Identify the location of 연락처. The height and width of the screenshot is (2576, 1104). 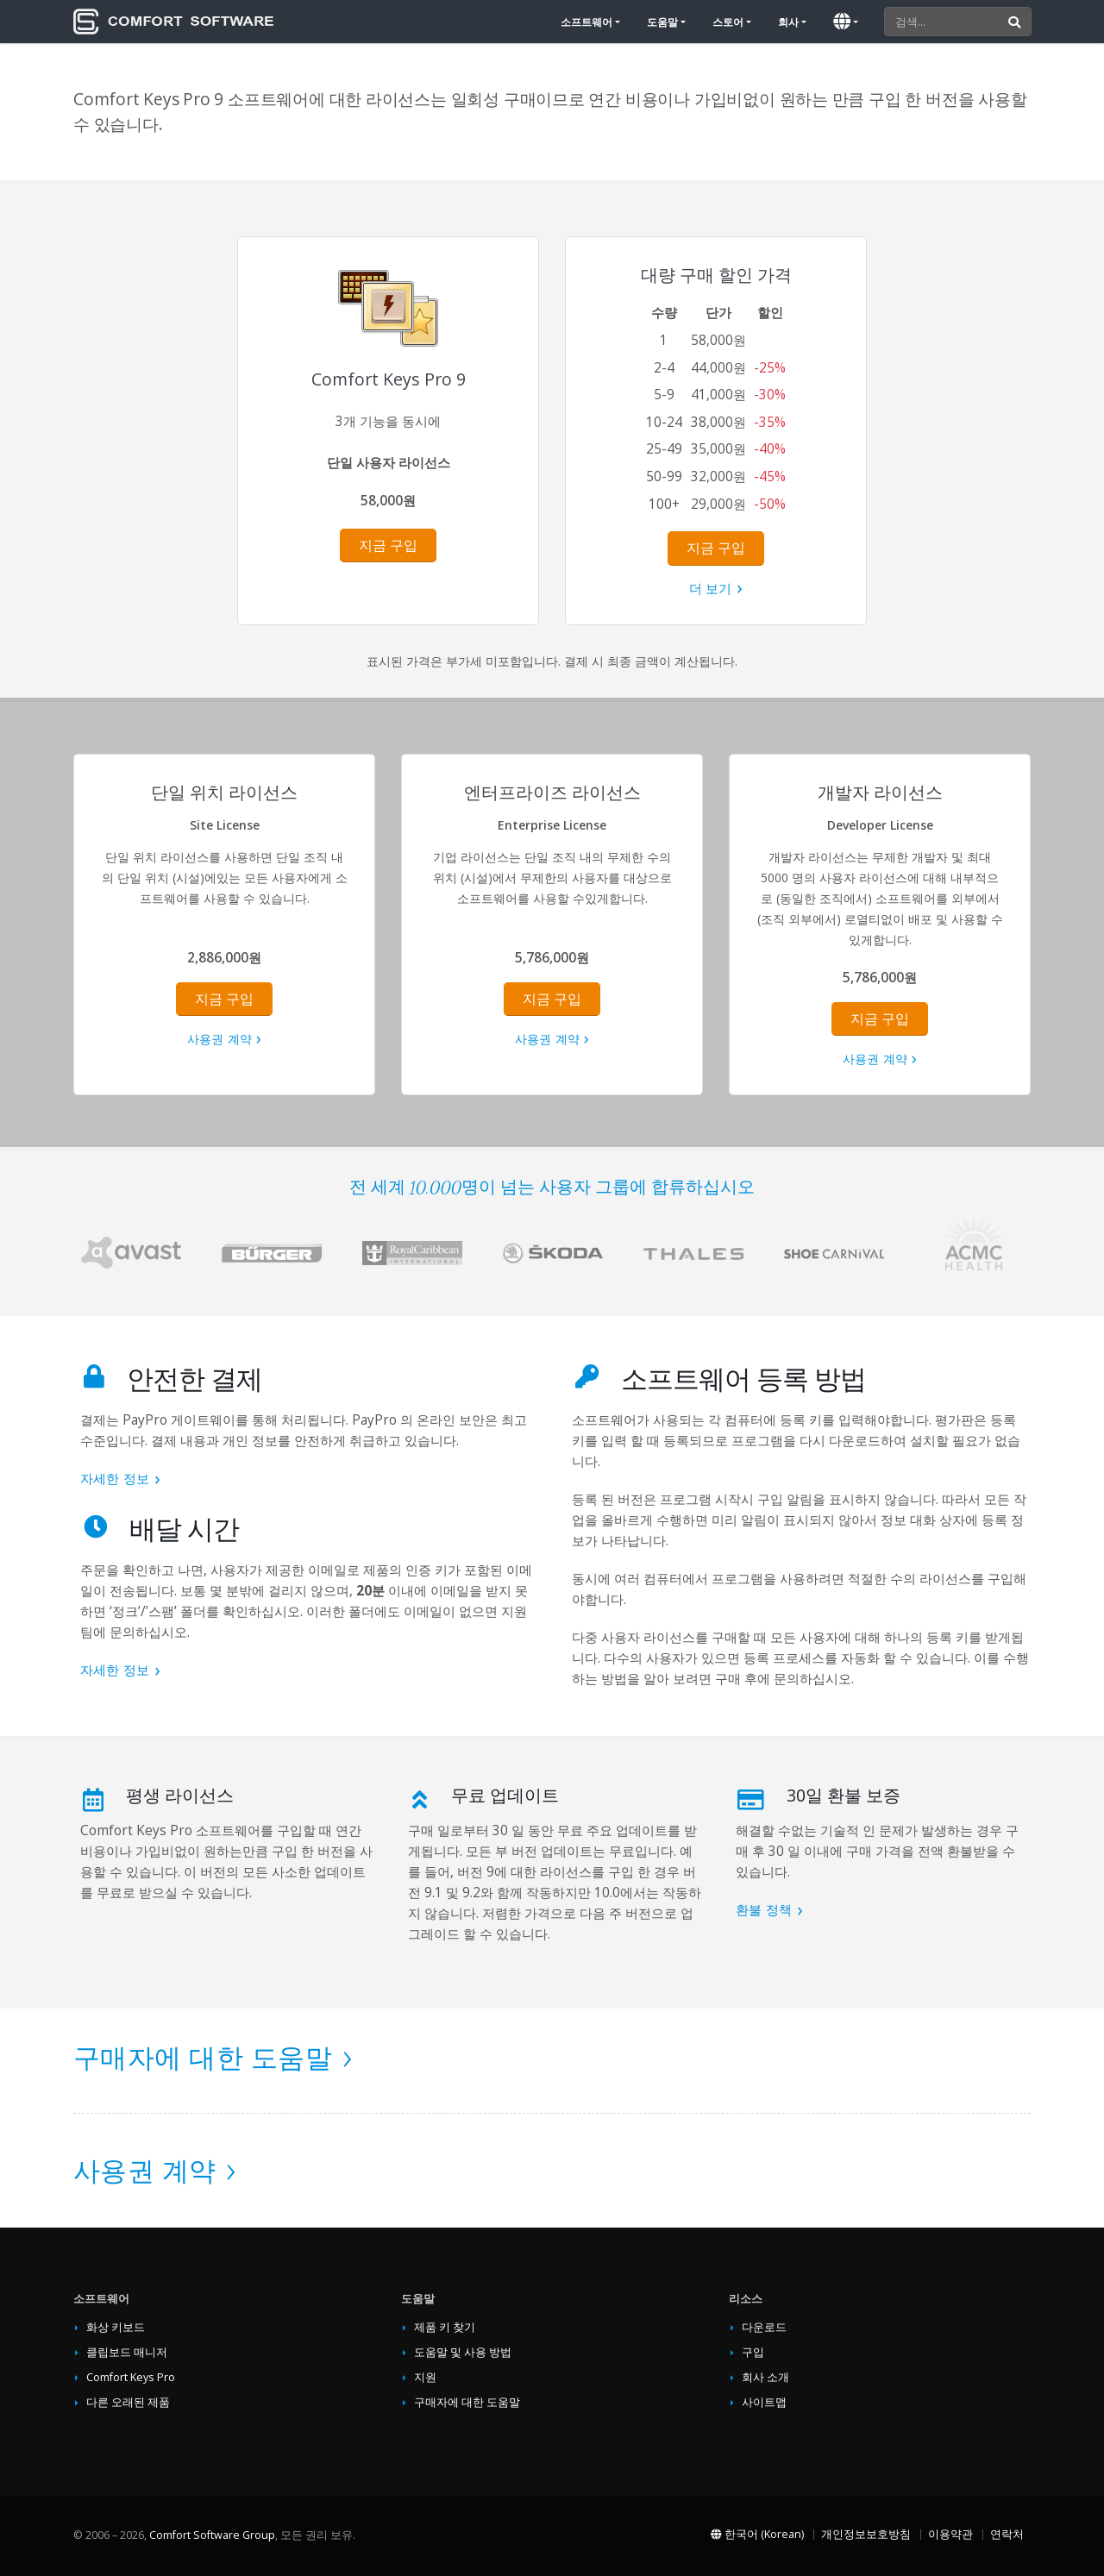
(1007, 2534).